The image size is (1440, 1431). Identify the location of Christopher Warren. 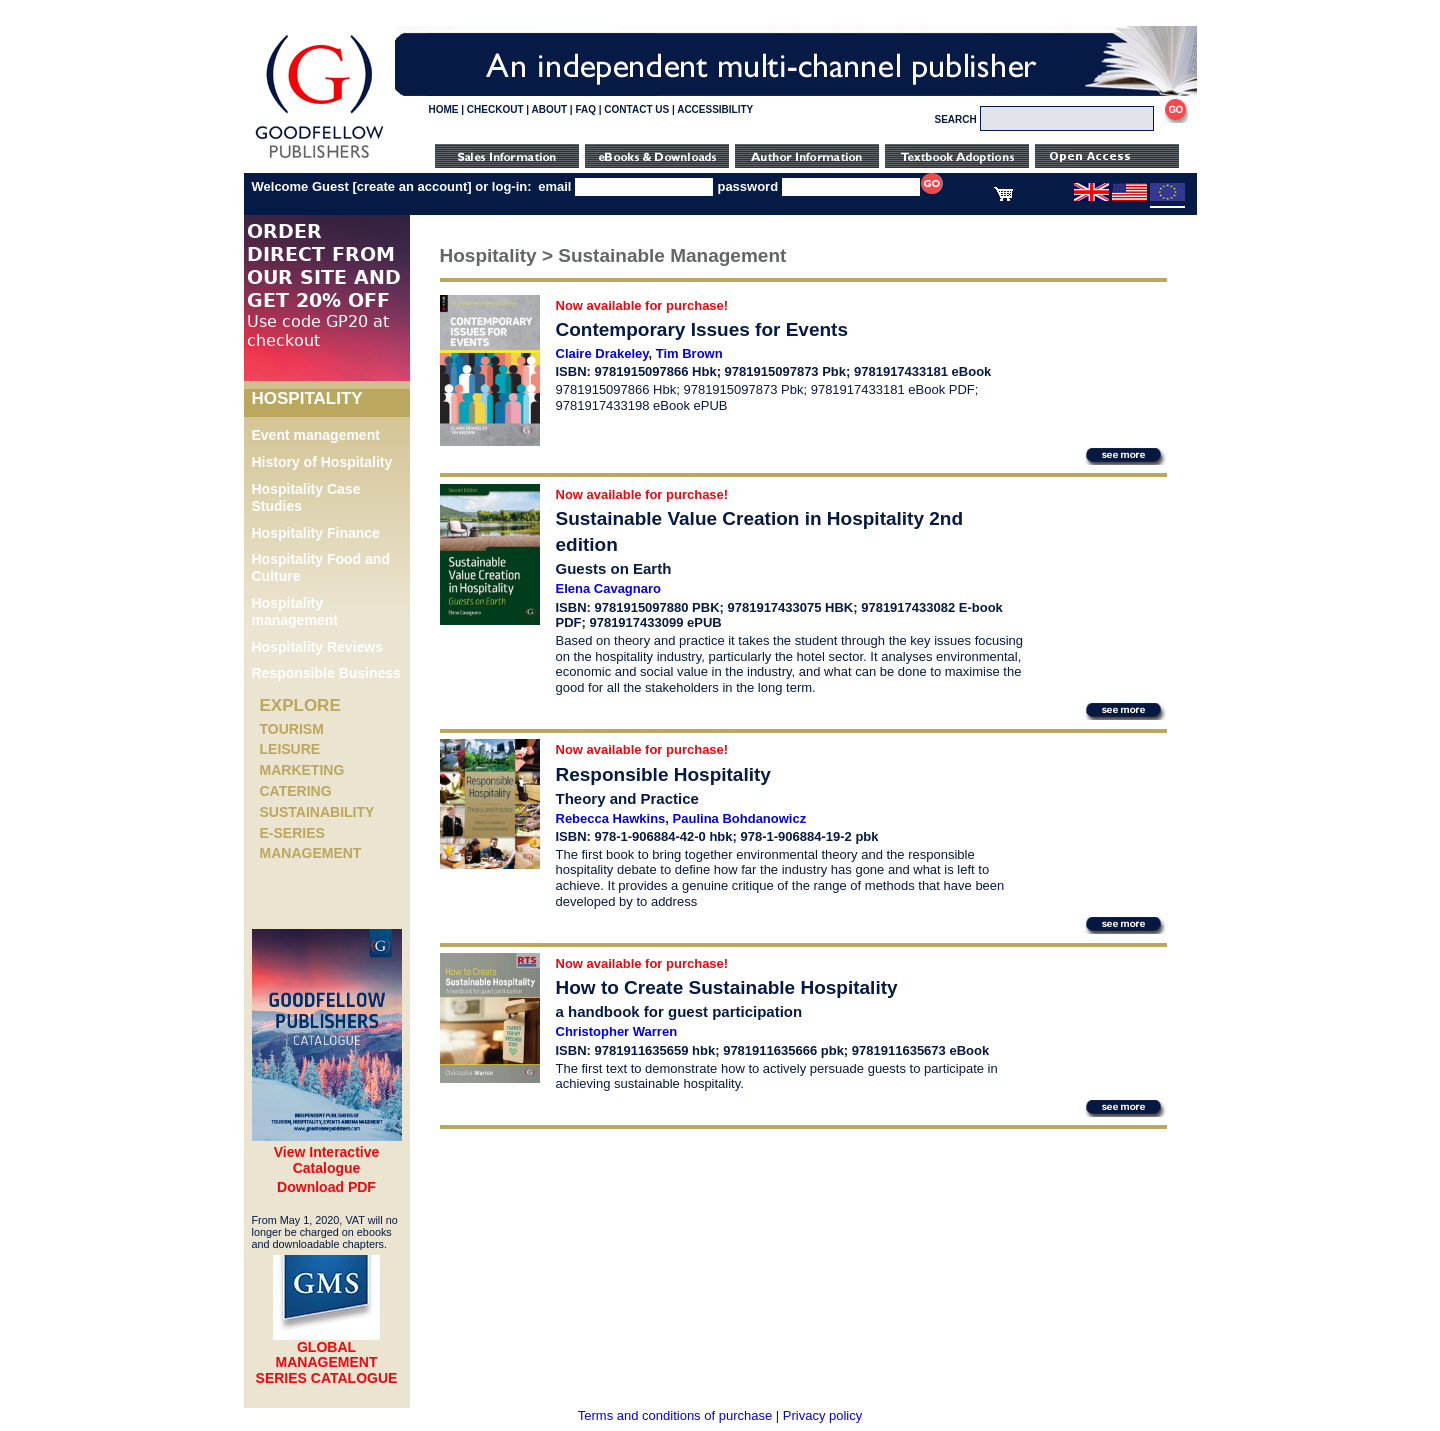
(617, 1031).